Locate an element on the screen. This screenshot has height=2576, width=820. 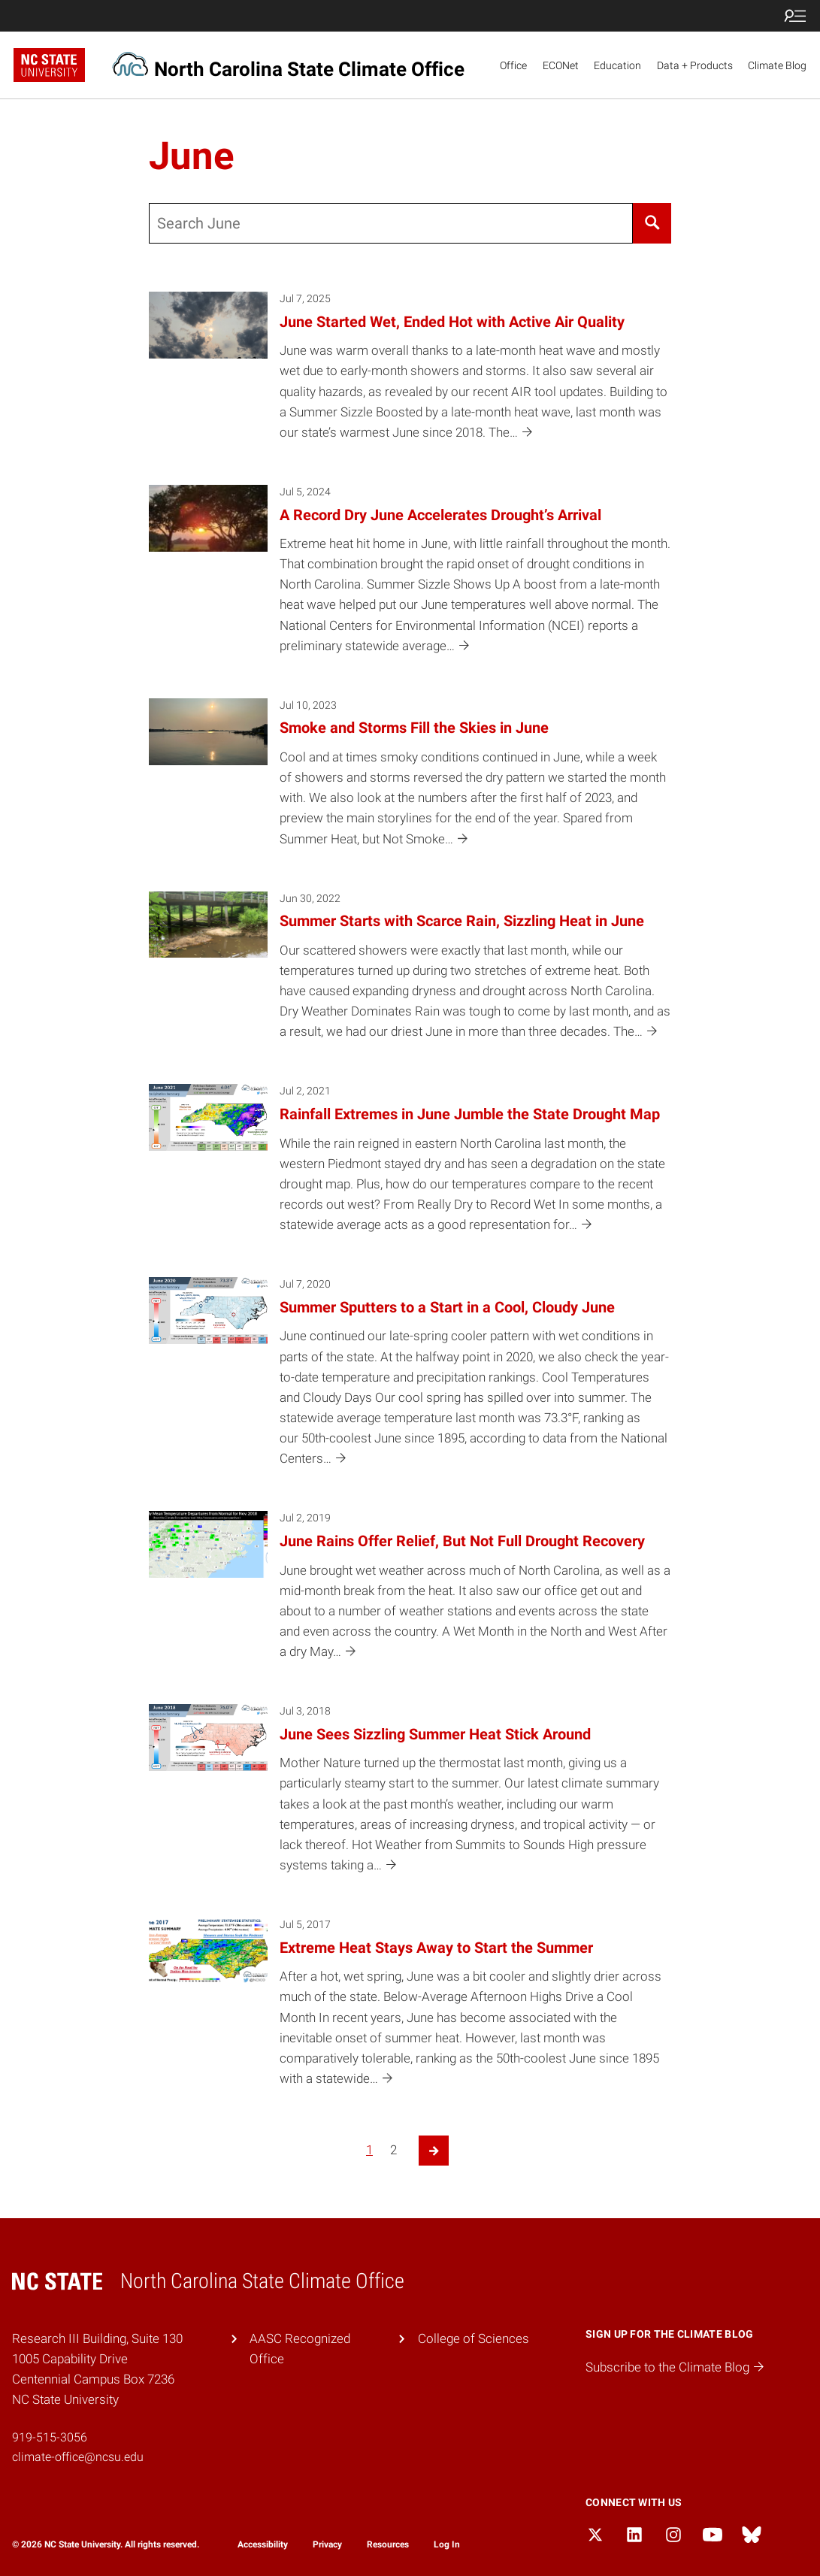
Log In is located at coordinates (447, 2544).